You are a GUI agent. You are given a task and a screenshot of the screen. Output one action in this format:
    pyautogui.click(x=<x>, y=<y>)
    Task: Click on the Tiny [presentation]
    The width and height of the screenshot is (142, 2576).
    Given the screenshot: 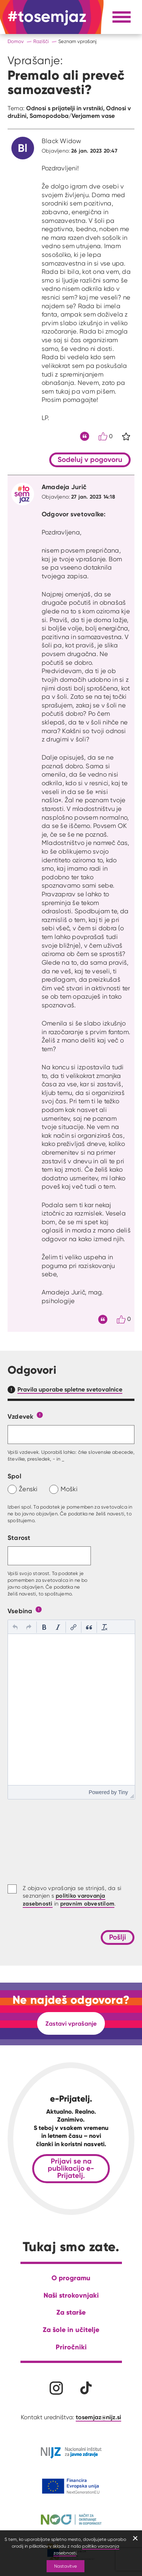 What is the action you would take?
    pyautogui.click(x=123, y=1792)
    